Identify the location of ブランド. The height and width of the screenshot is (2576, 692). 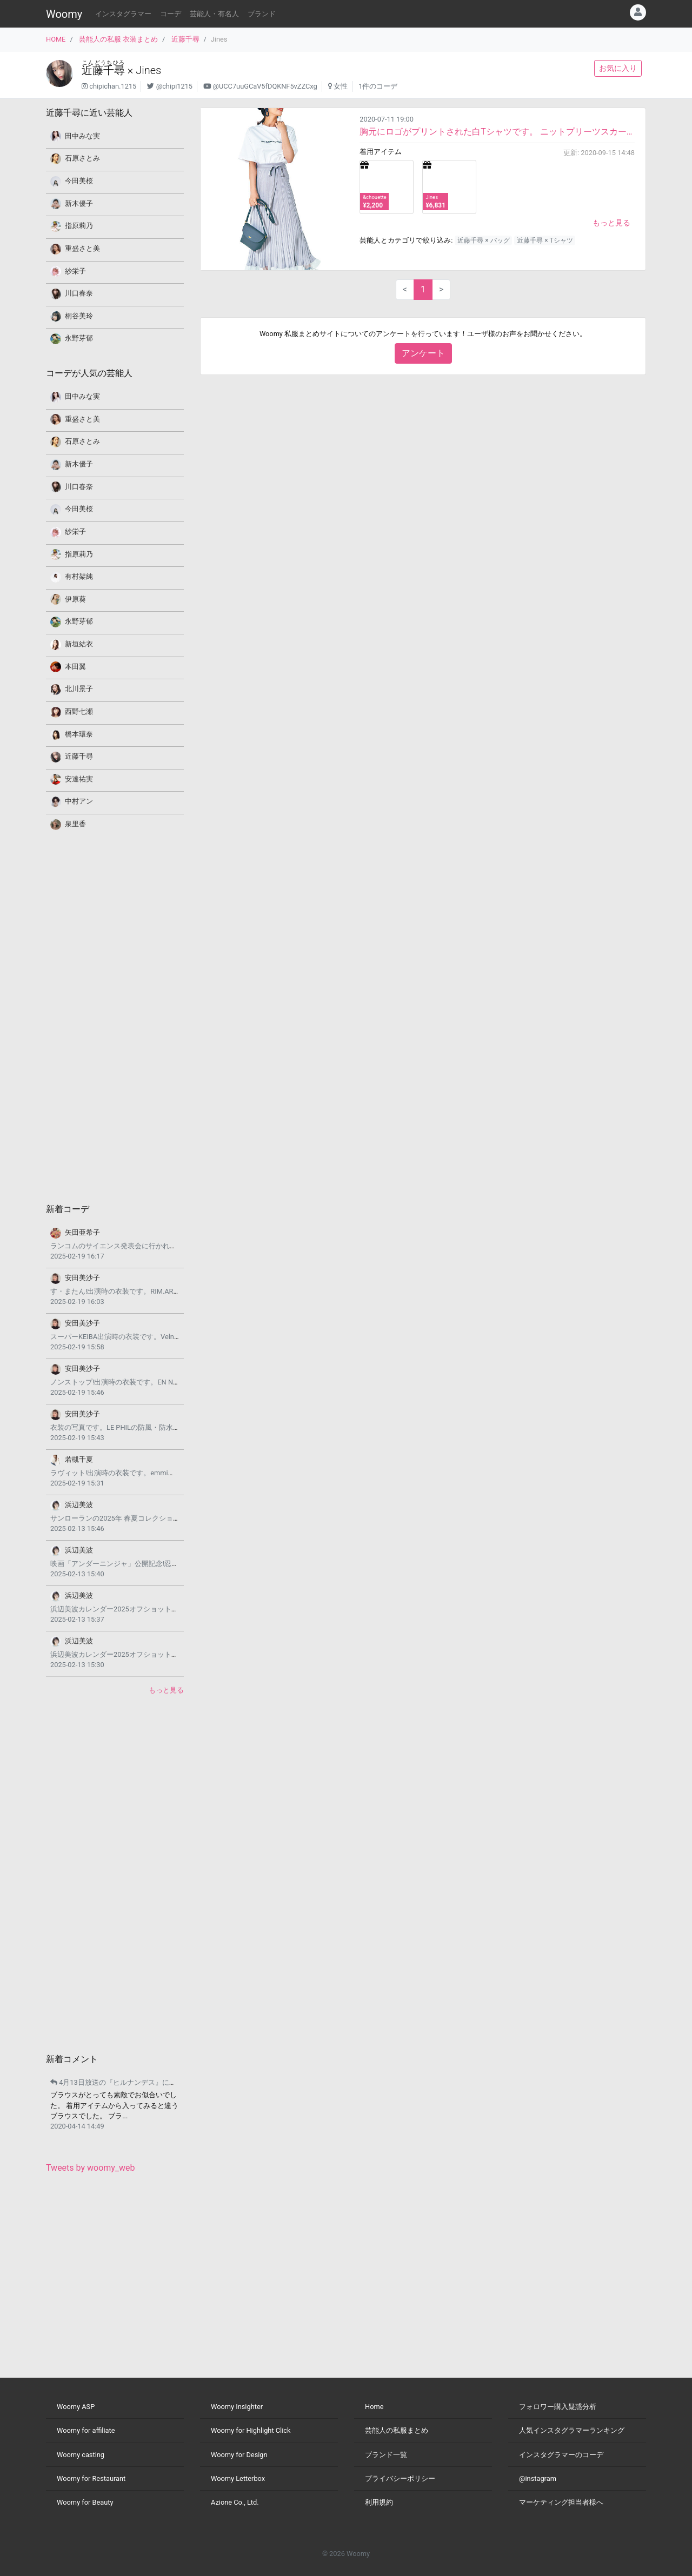
(262, 14).